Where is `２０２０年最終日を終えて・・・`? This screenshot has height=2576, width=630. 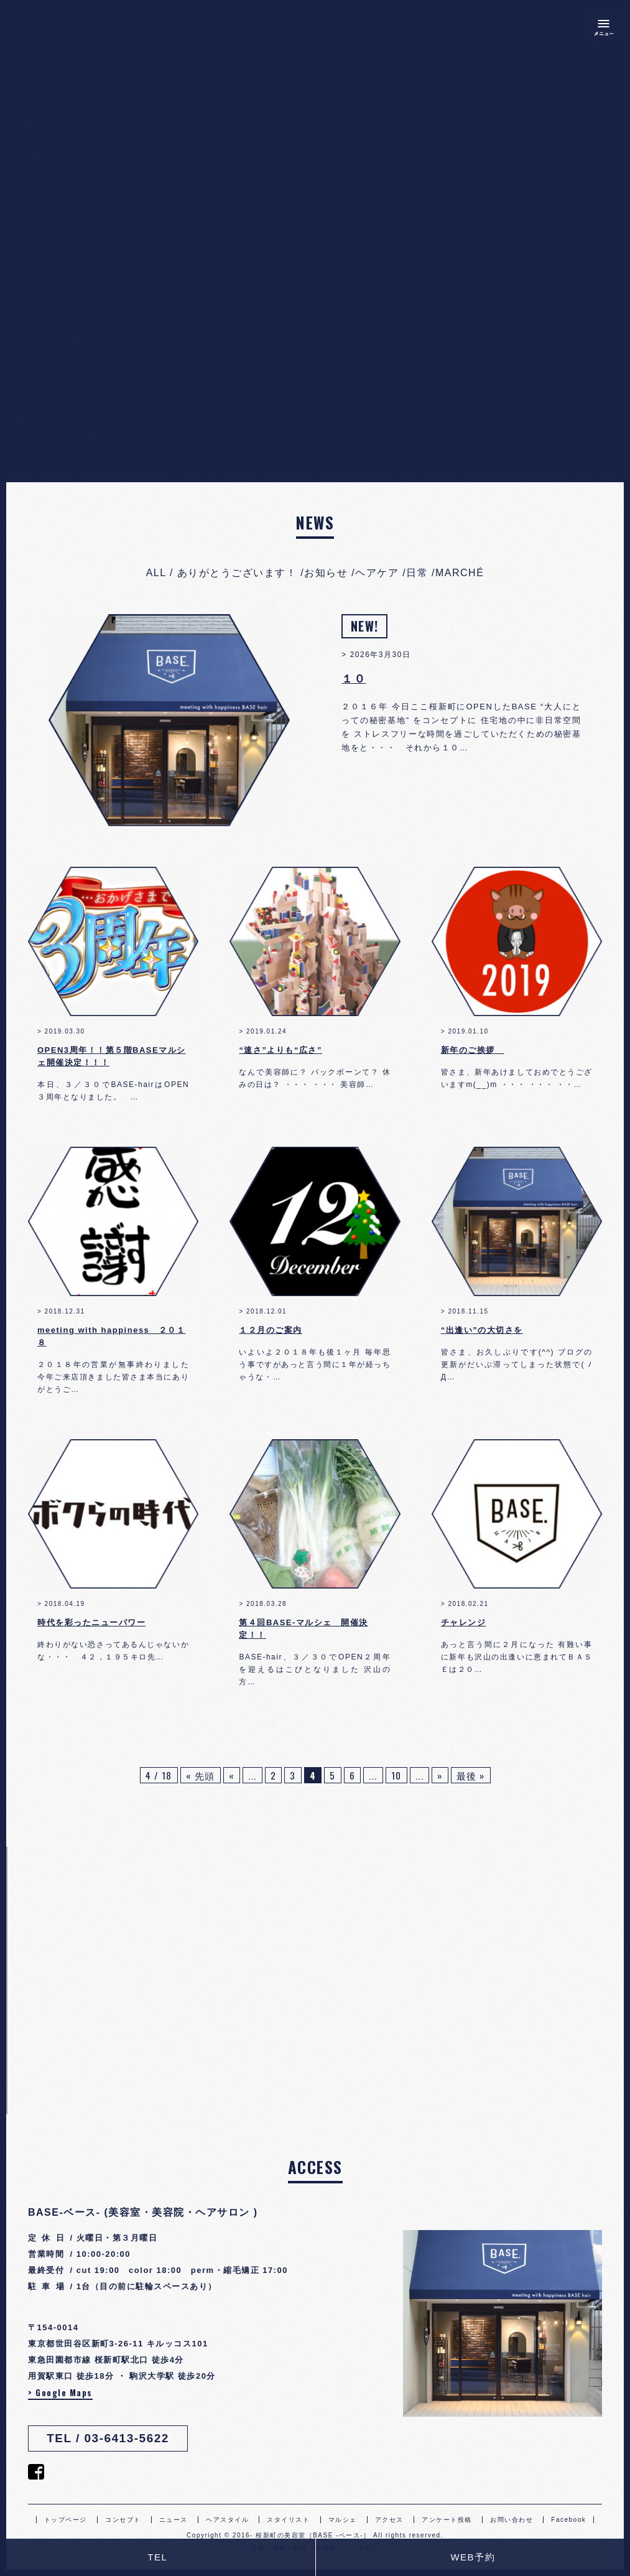 ２０２０年最終日を終えて・・・ is located at coordinates (108, 332).